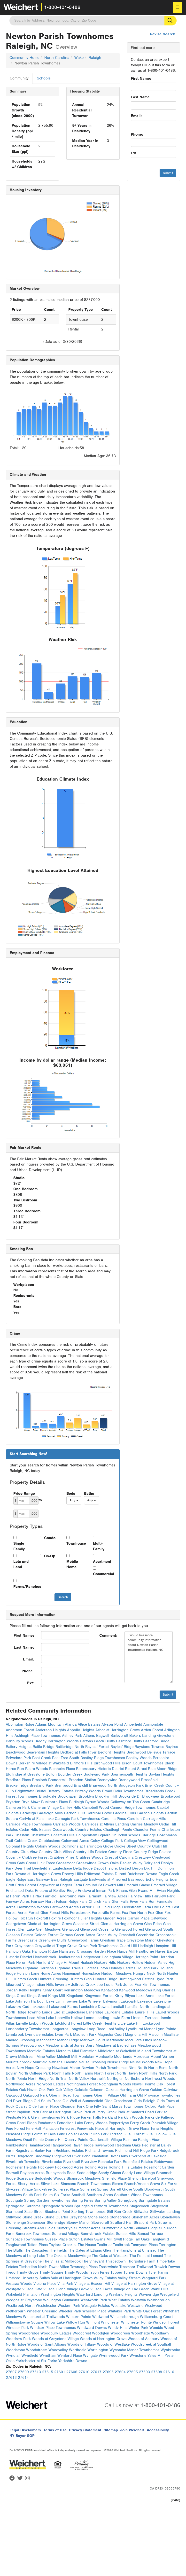  I want to click on Old South Trace, so click(47, 2100).